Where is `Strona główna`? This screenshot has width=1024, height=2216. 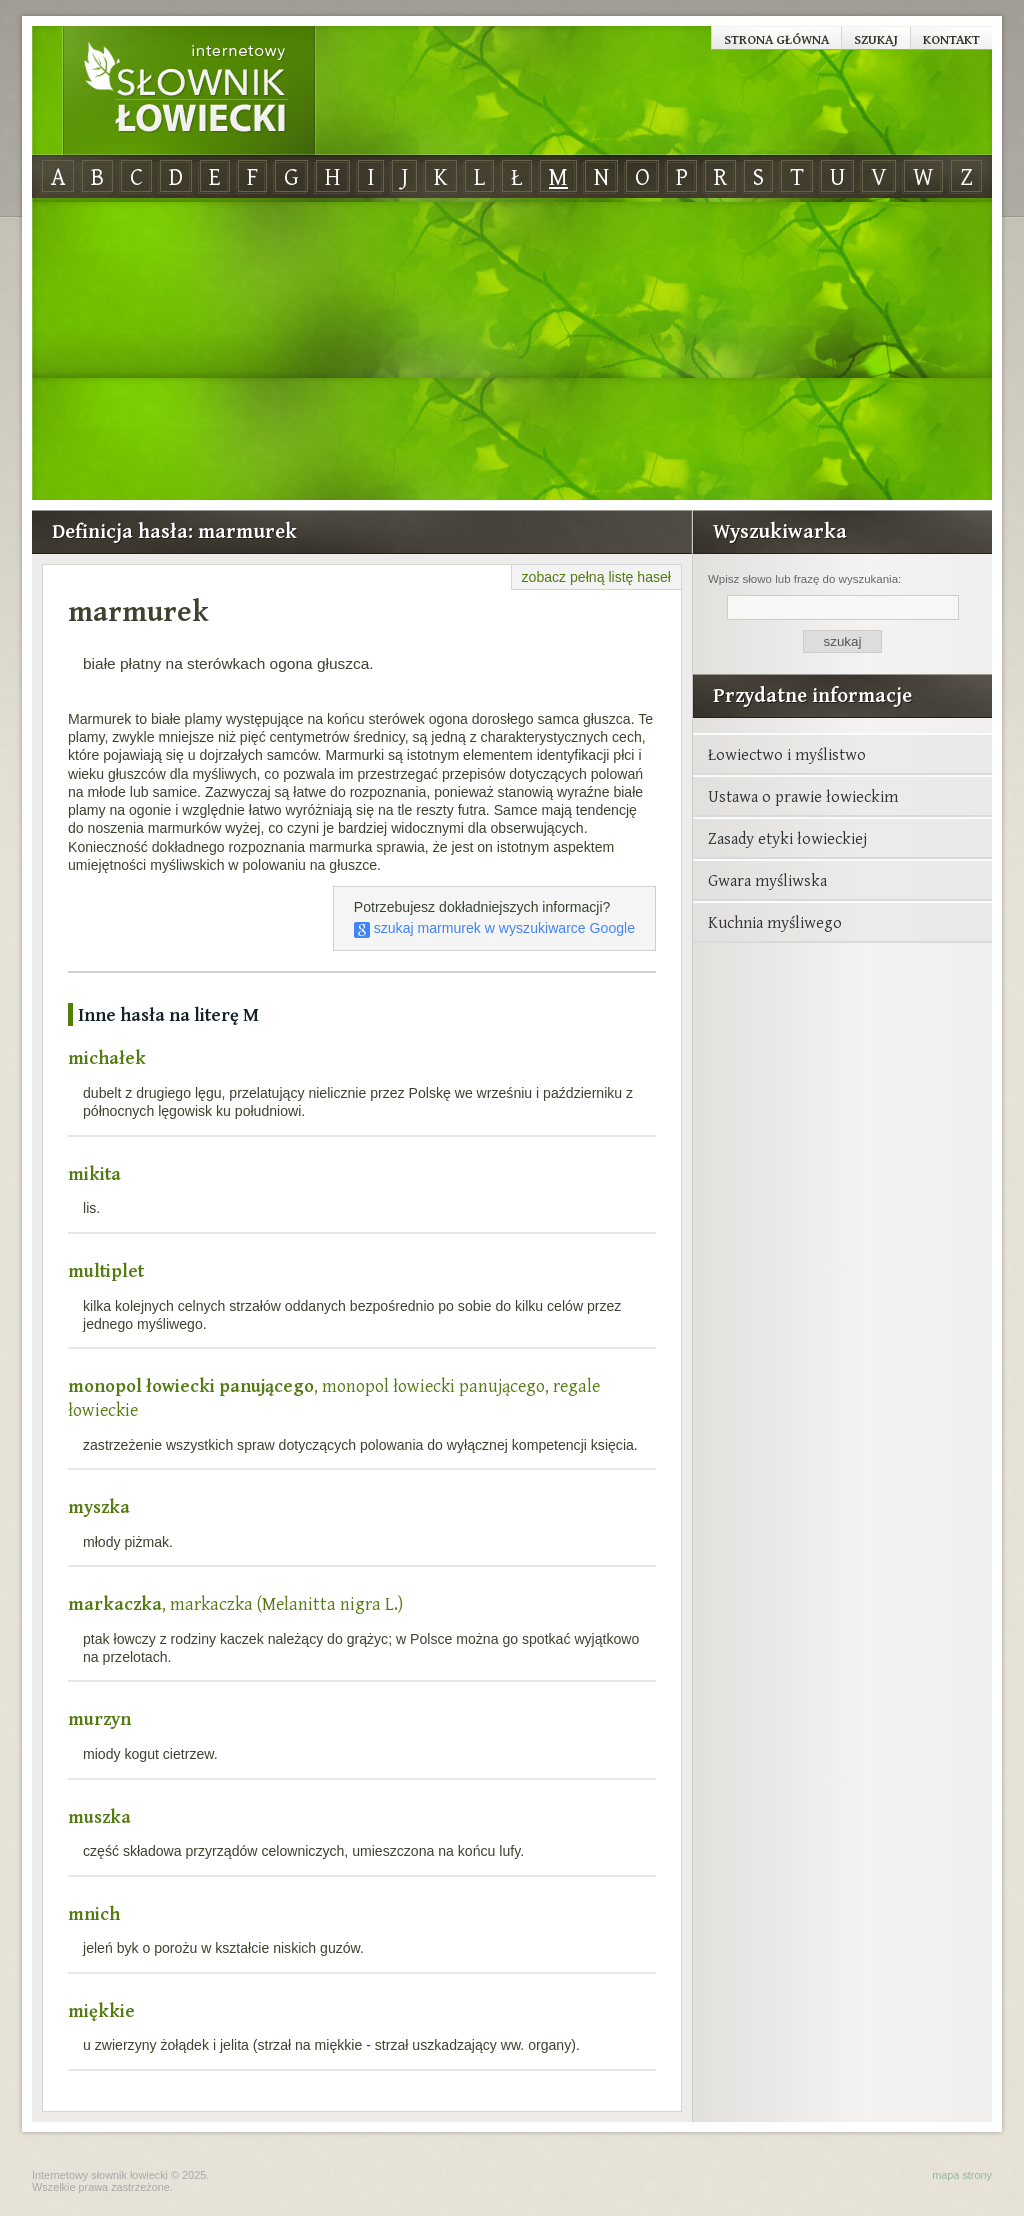
Strona główna is located at coordinates (776, 39).